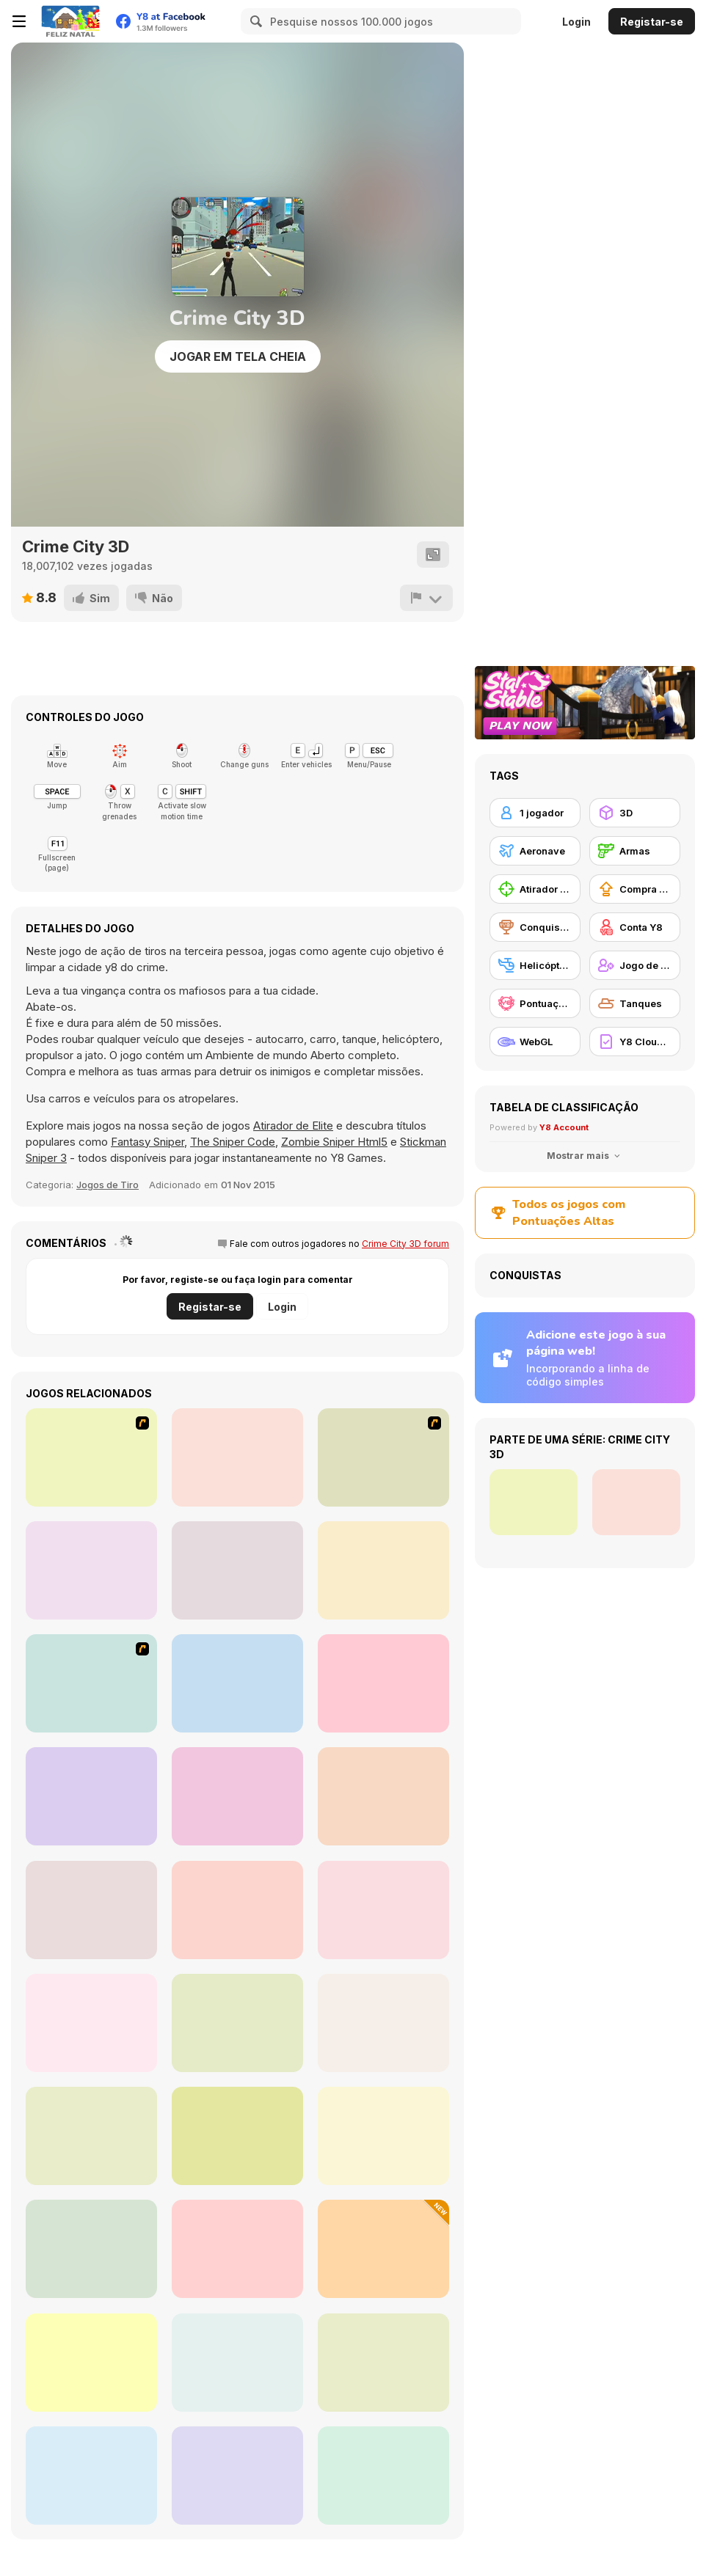 The height and width of the screenshot is (2576, 706). Describe the element at coordinates (634, 965) in the screenshot. I see `[Jogo de Tiro na Terceira Pessoa]` at that location.